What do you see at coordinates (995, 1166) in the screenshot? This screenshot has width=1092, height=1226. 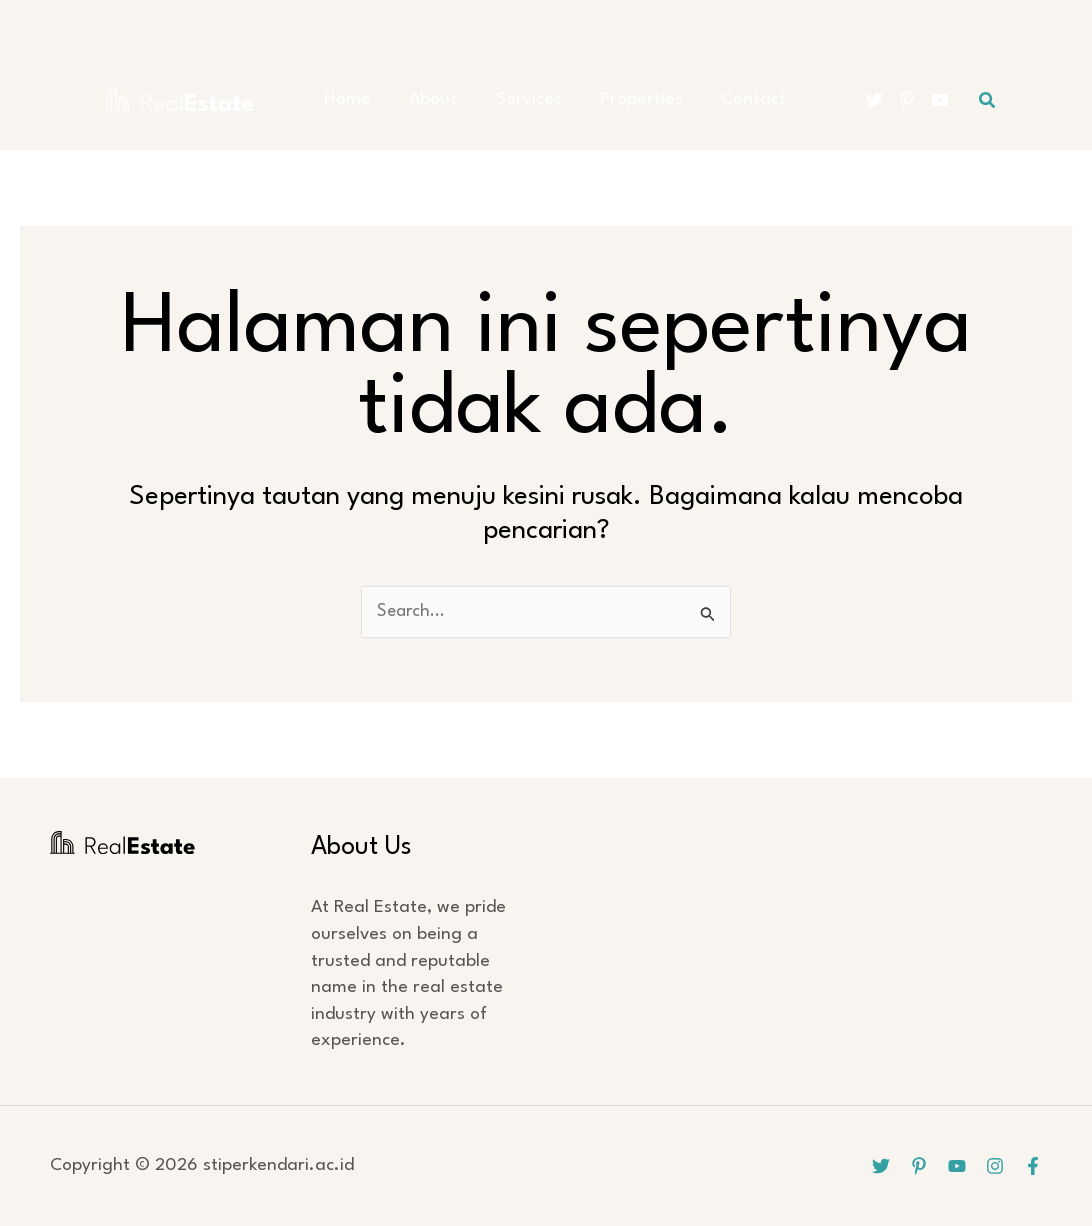 I see `[Instagram]` at bounding box center [995, 1166].